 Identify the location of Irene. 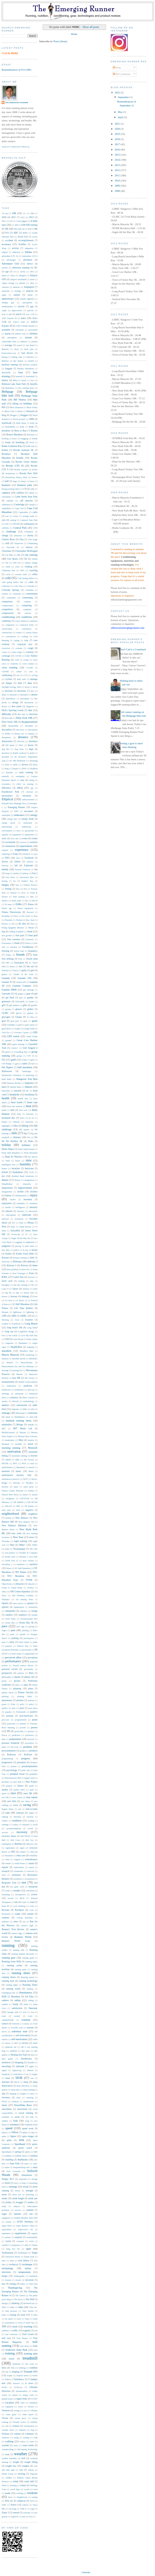
(13, 1227).